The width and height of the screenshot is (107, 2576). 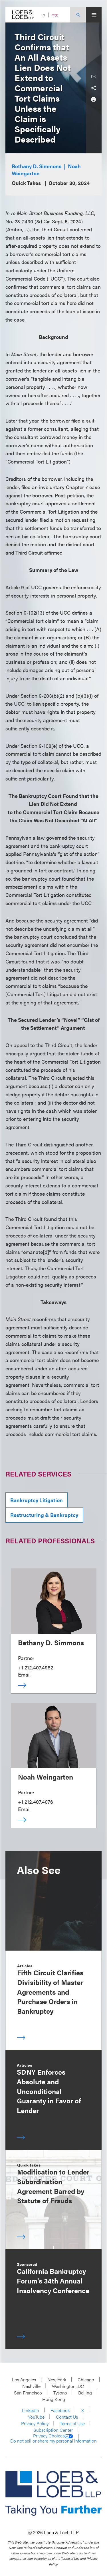 What do you see at coordinates (35, 1801) in the screenshot?
I see `+1.212.407.4076` at bounding box center [35, 1801].